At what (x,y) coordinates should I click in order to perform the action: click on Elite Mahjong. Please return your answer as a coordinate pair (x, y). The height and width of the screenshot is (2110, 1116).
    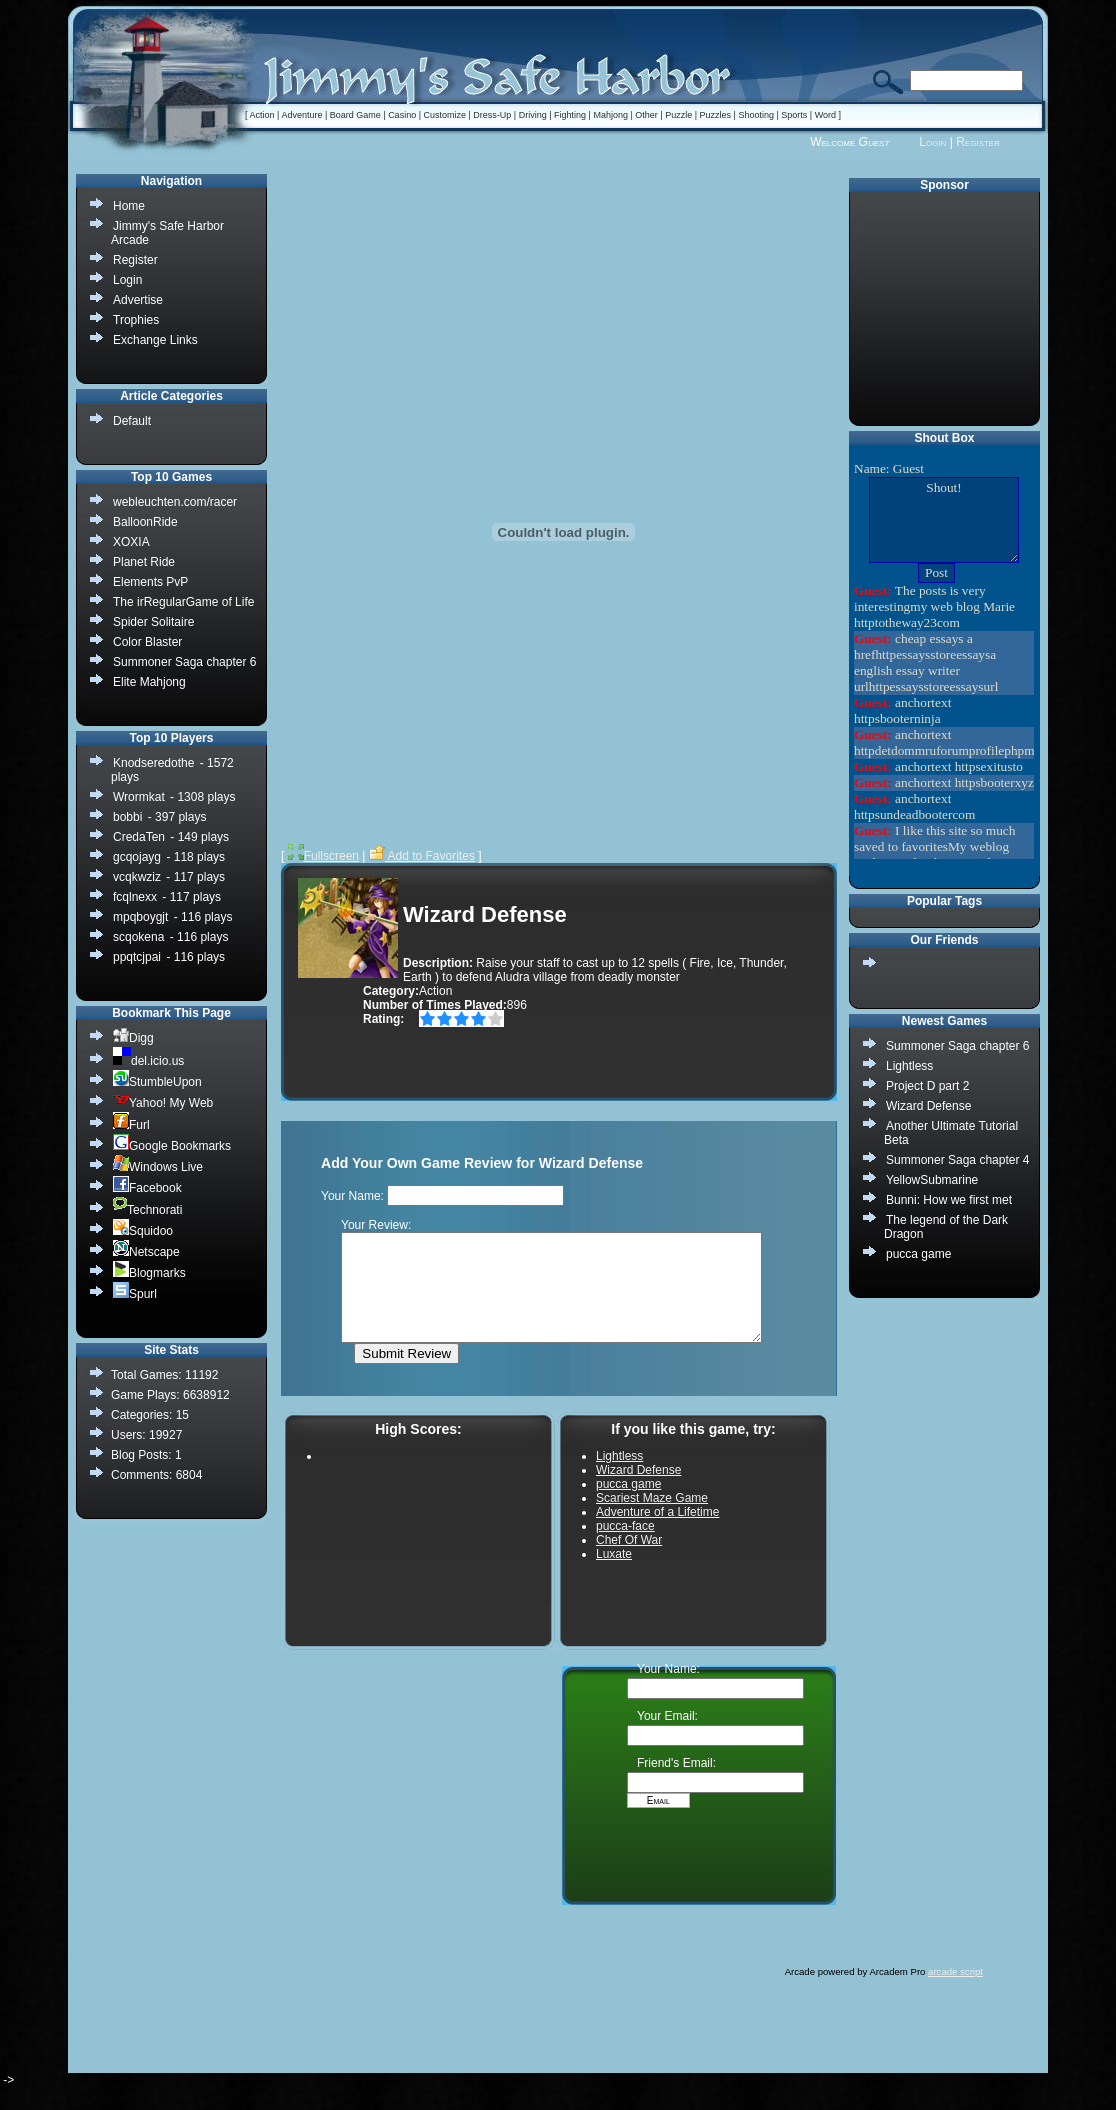
    Looking at the image, I should click on (149, 682).